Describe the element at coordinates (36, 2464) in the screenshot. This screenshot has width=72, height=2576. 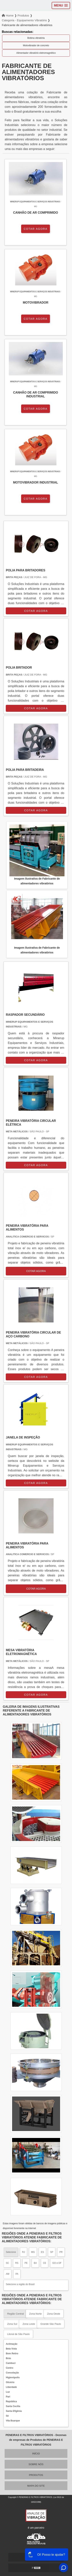
I see `Sobre Nós` at that location.